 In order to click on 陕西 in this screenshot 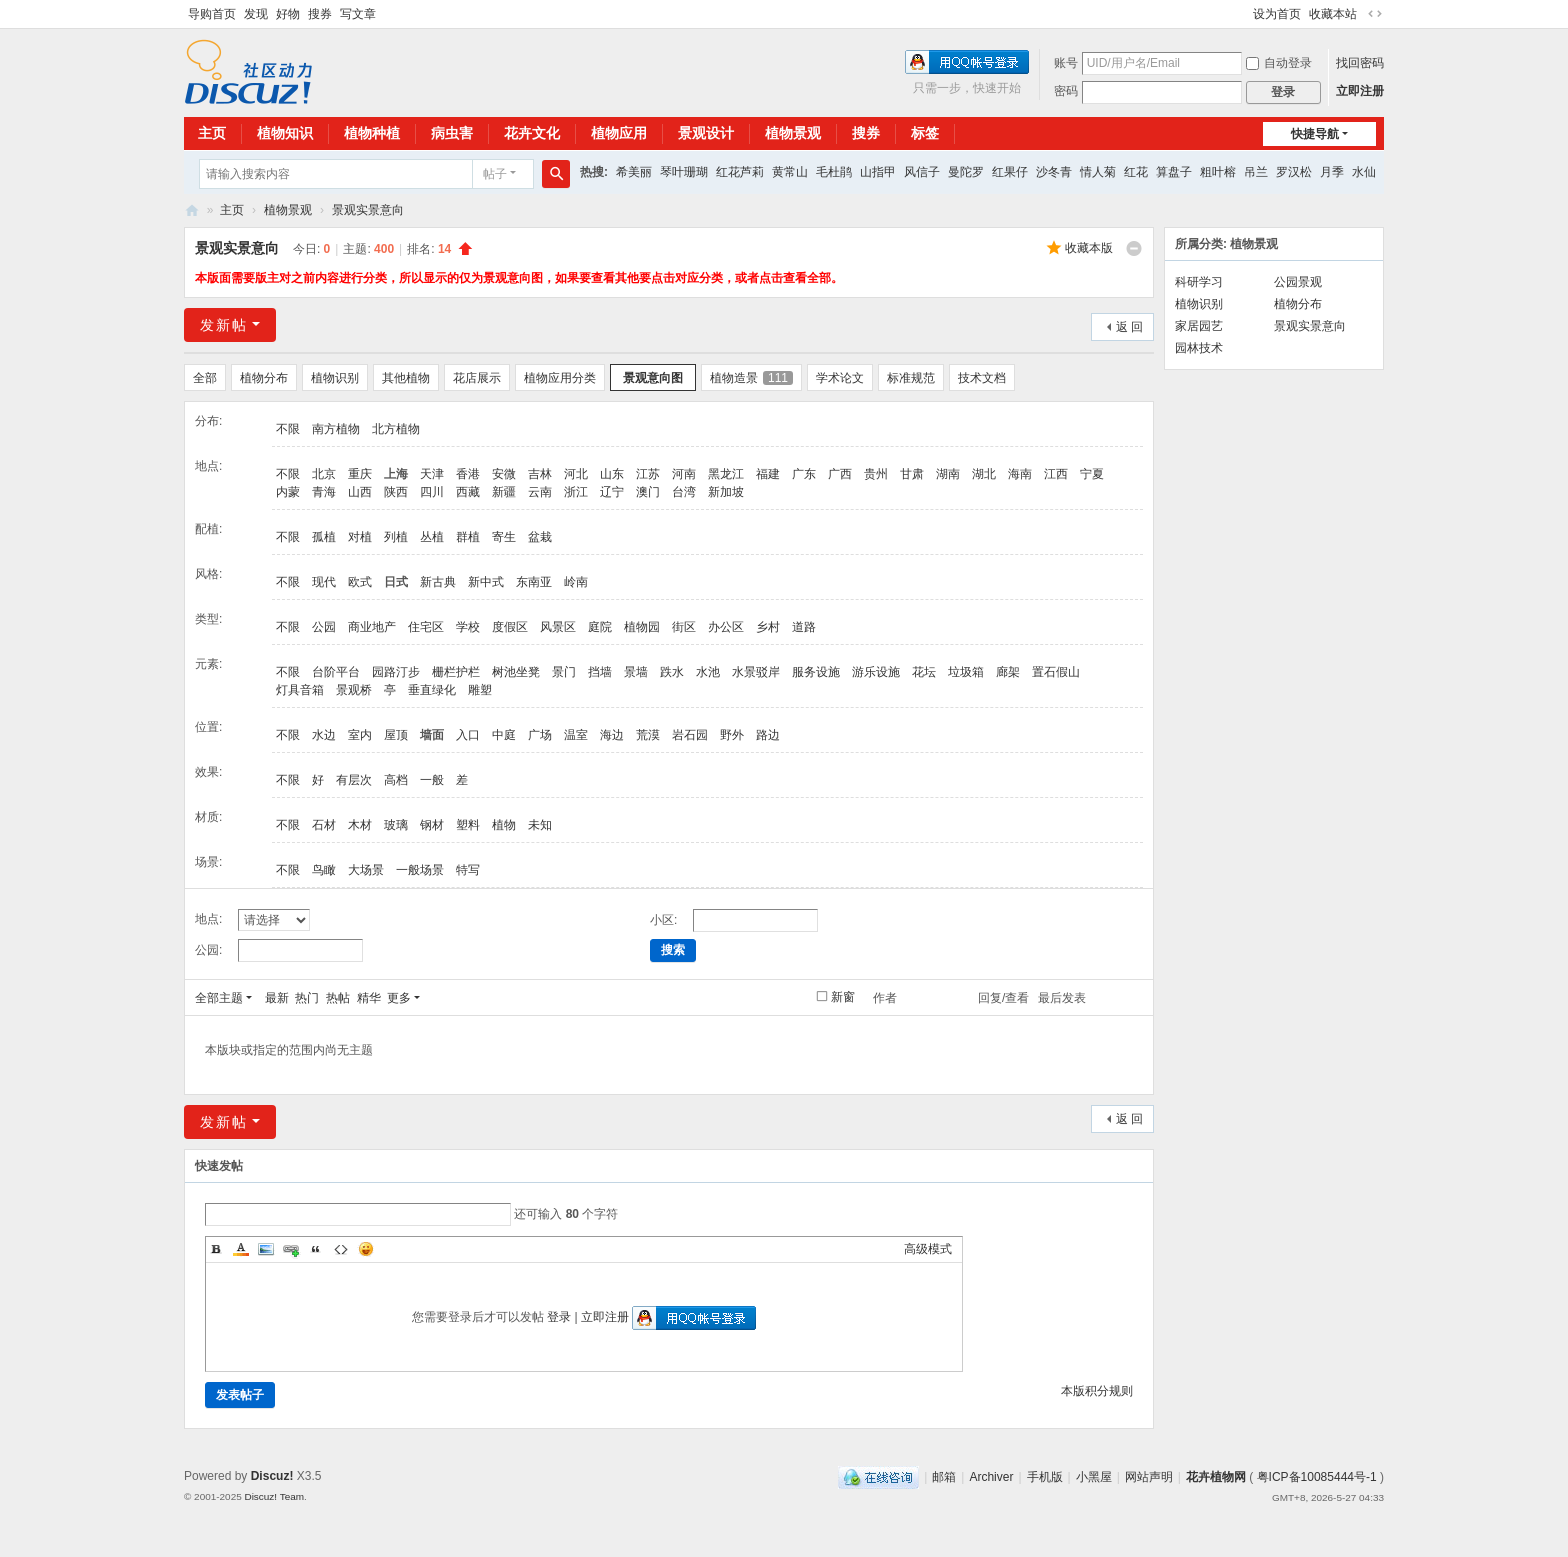, I will do `click(396, 492)`.